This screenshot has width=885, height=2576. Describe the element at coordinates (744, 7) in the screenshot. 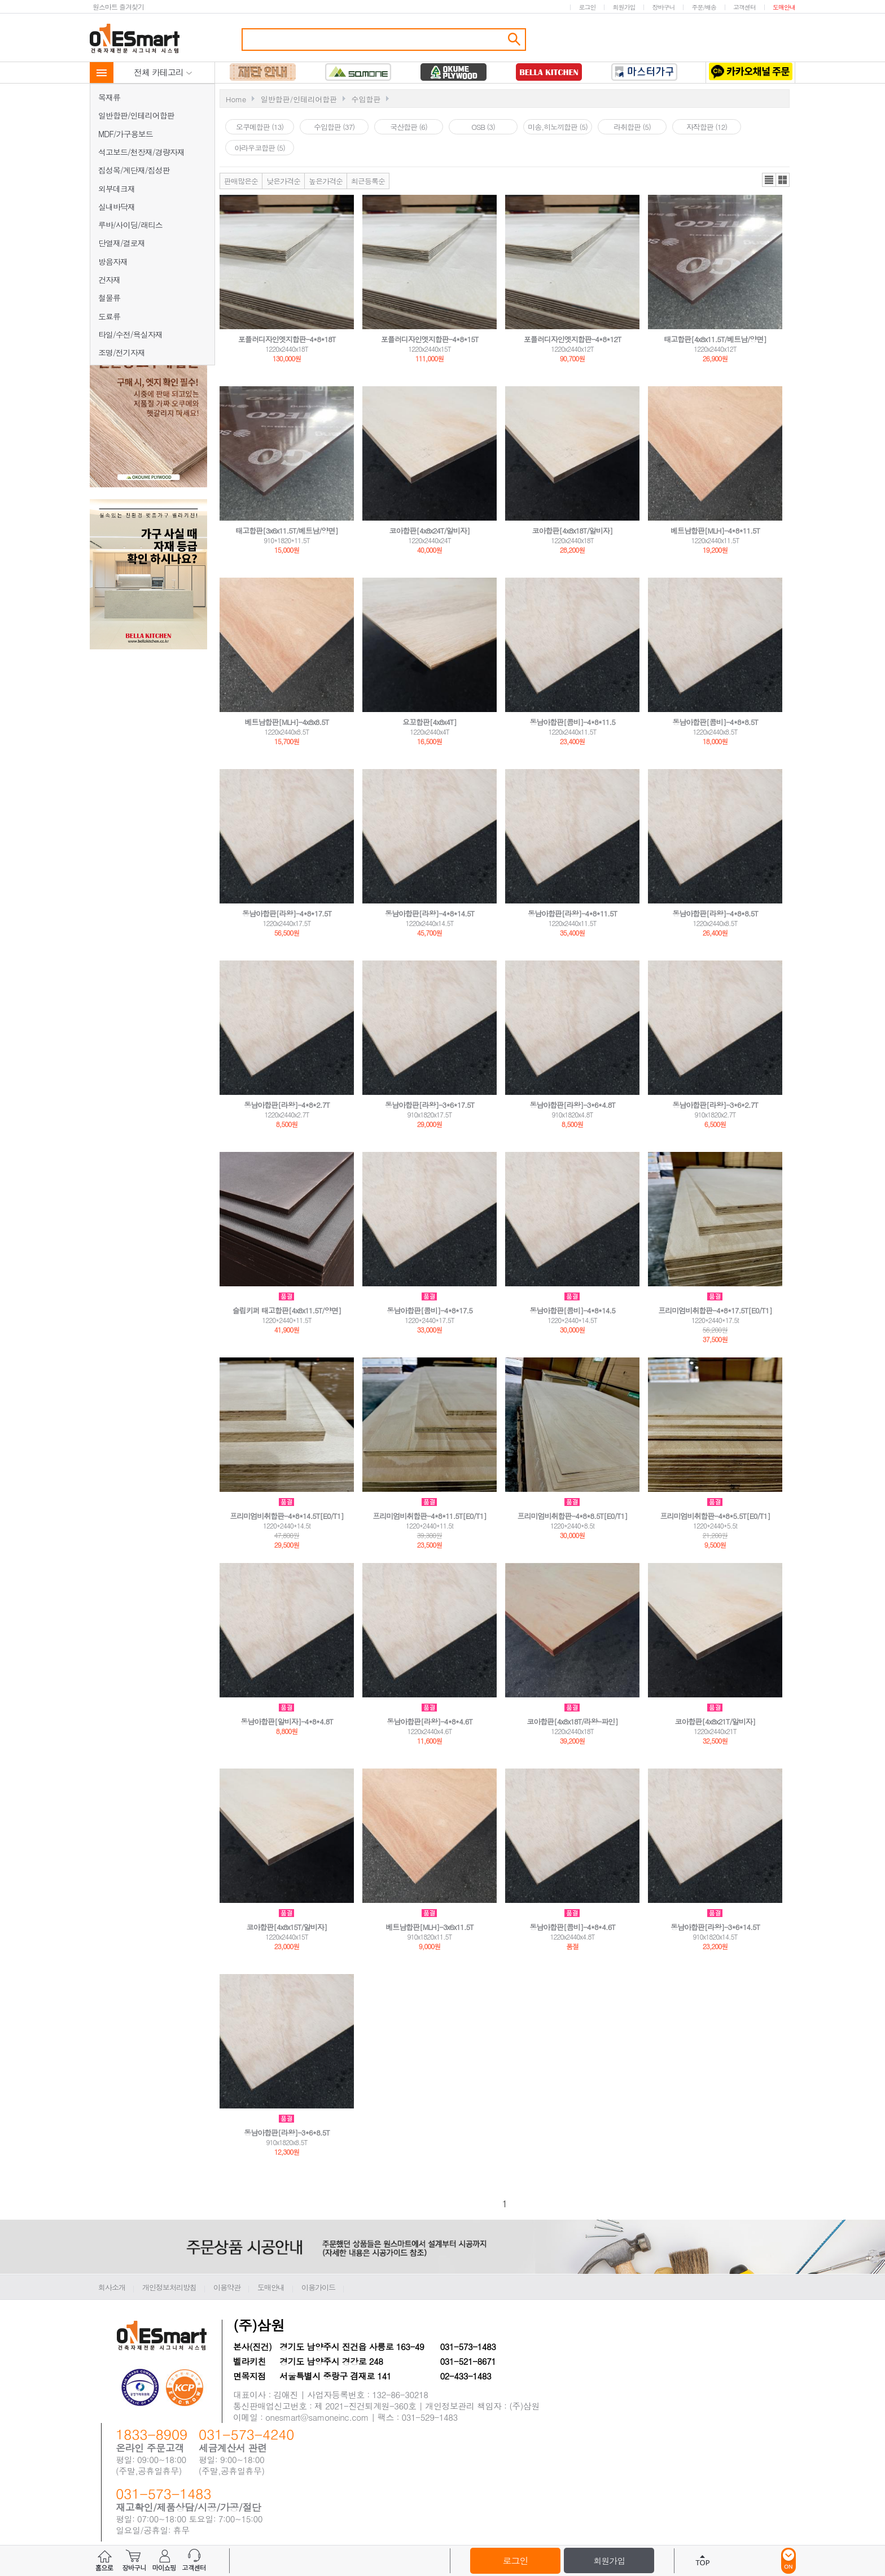

I see `고객센터` at that location.